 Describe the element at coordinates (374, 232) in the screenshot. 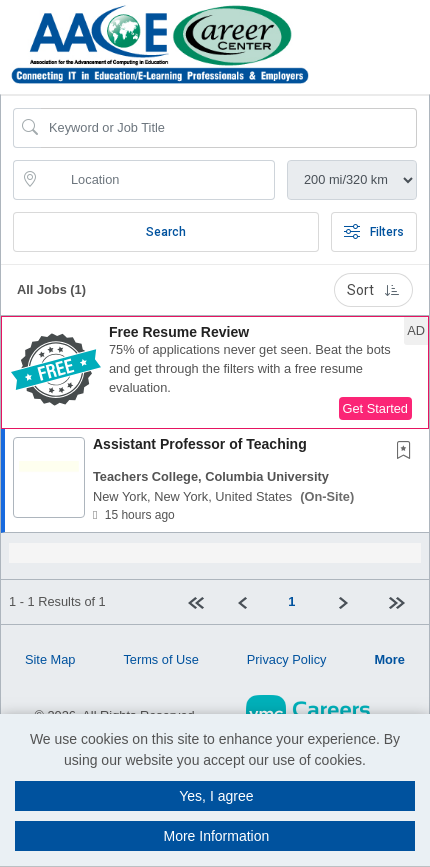

I see `Filters [button]` at that location.